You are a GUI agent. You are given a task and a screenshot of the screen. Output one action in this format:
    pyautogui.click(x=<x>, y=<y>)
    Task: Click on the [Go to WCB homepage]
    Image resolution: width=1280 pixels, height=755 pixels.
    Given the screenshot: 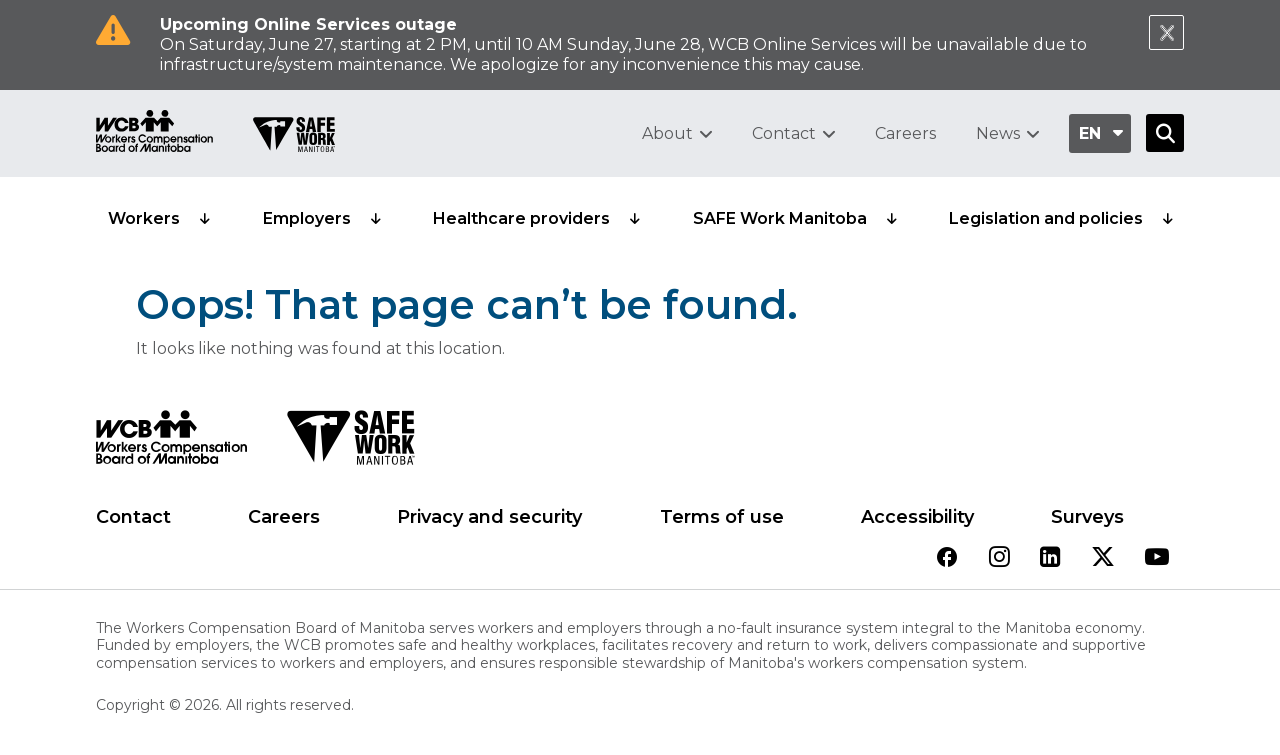 What is the action you would take?
    pyautogui.click(x=154, y=133)
    